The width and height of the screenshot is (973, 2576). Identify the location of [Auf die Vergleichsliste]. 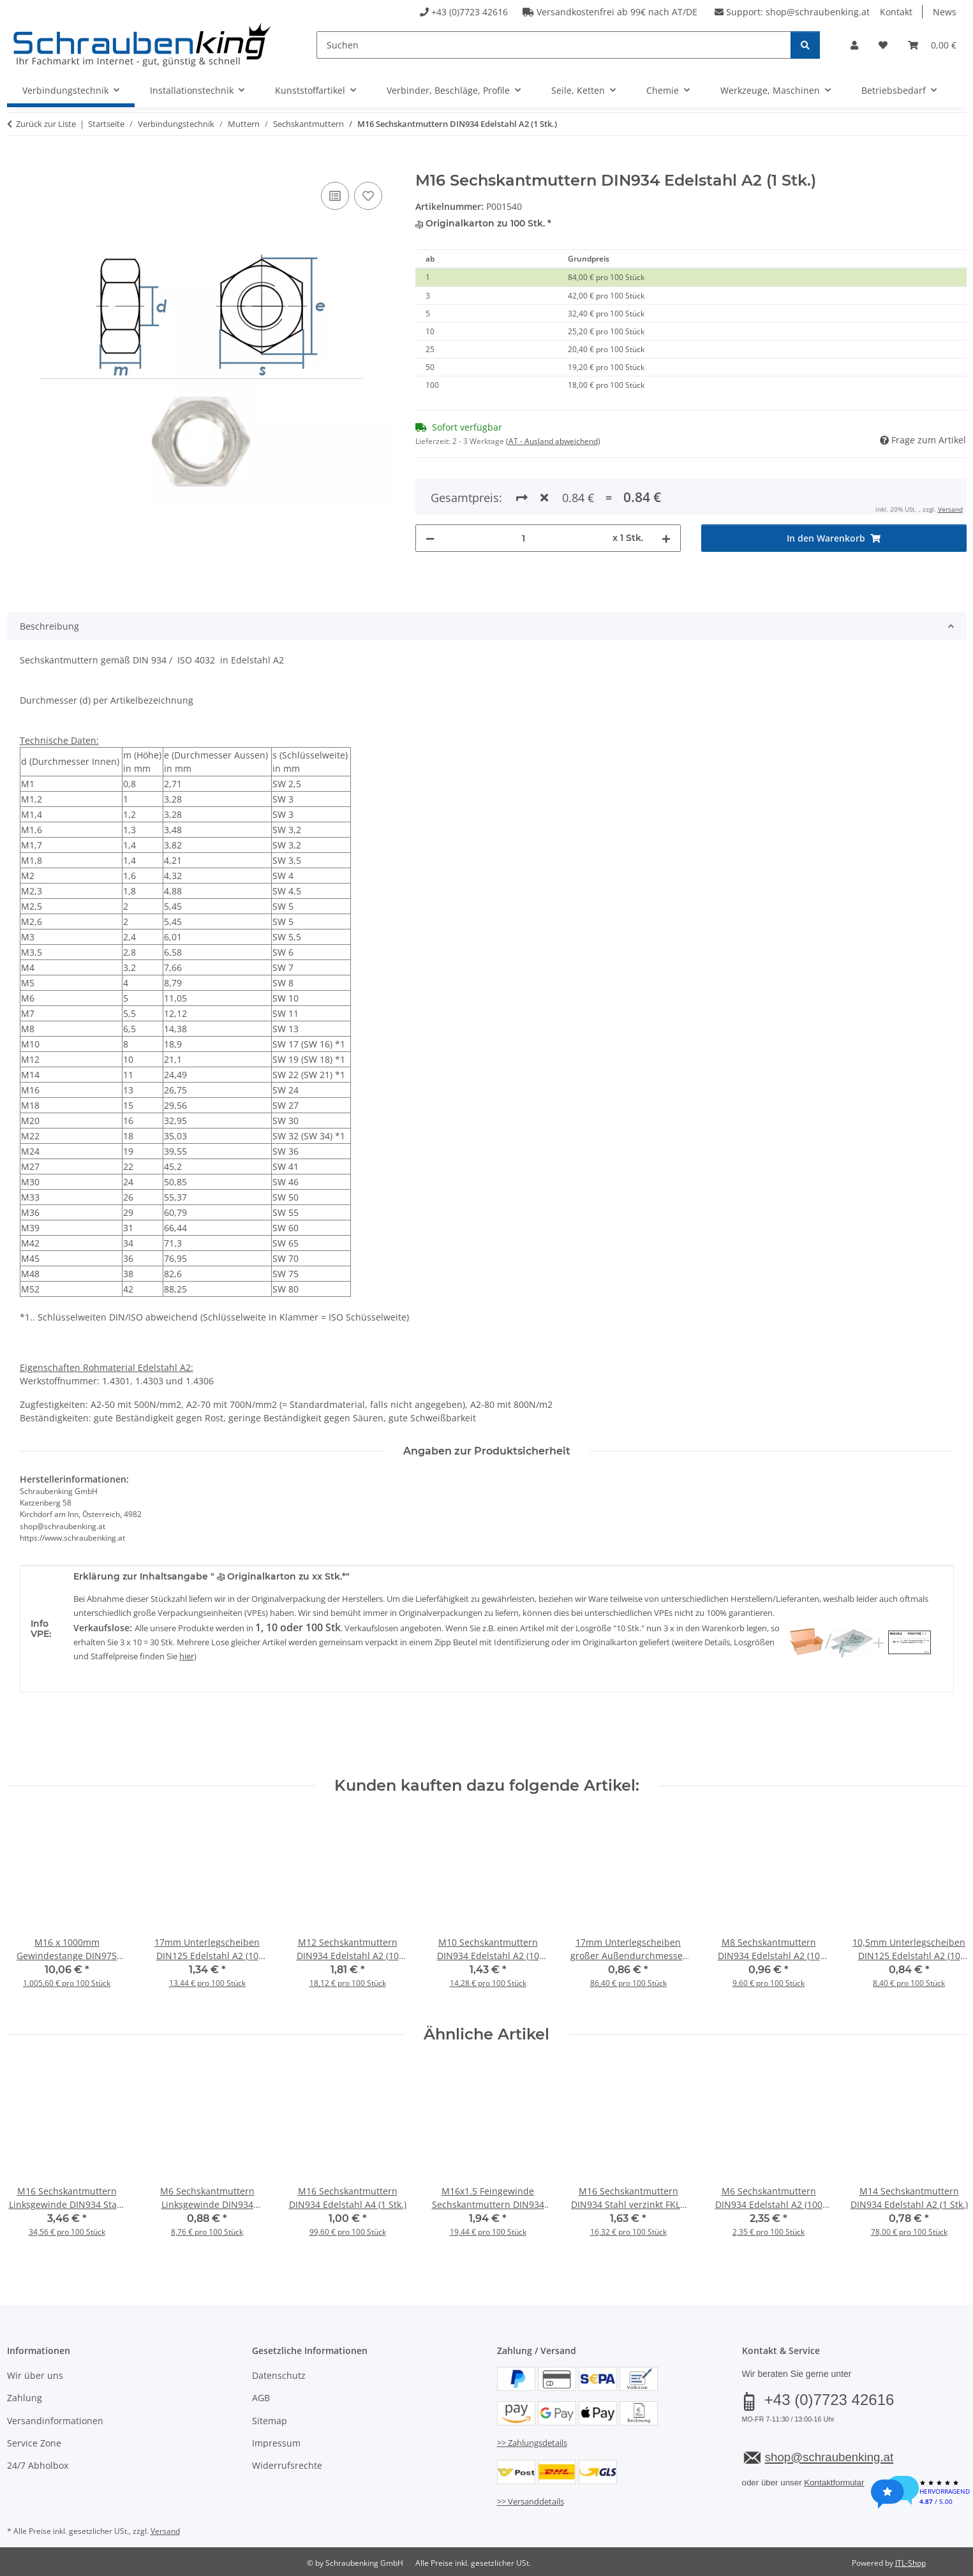
(335, 196).